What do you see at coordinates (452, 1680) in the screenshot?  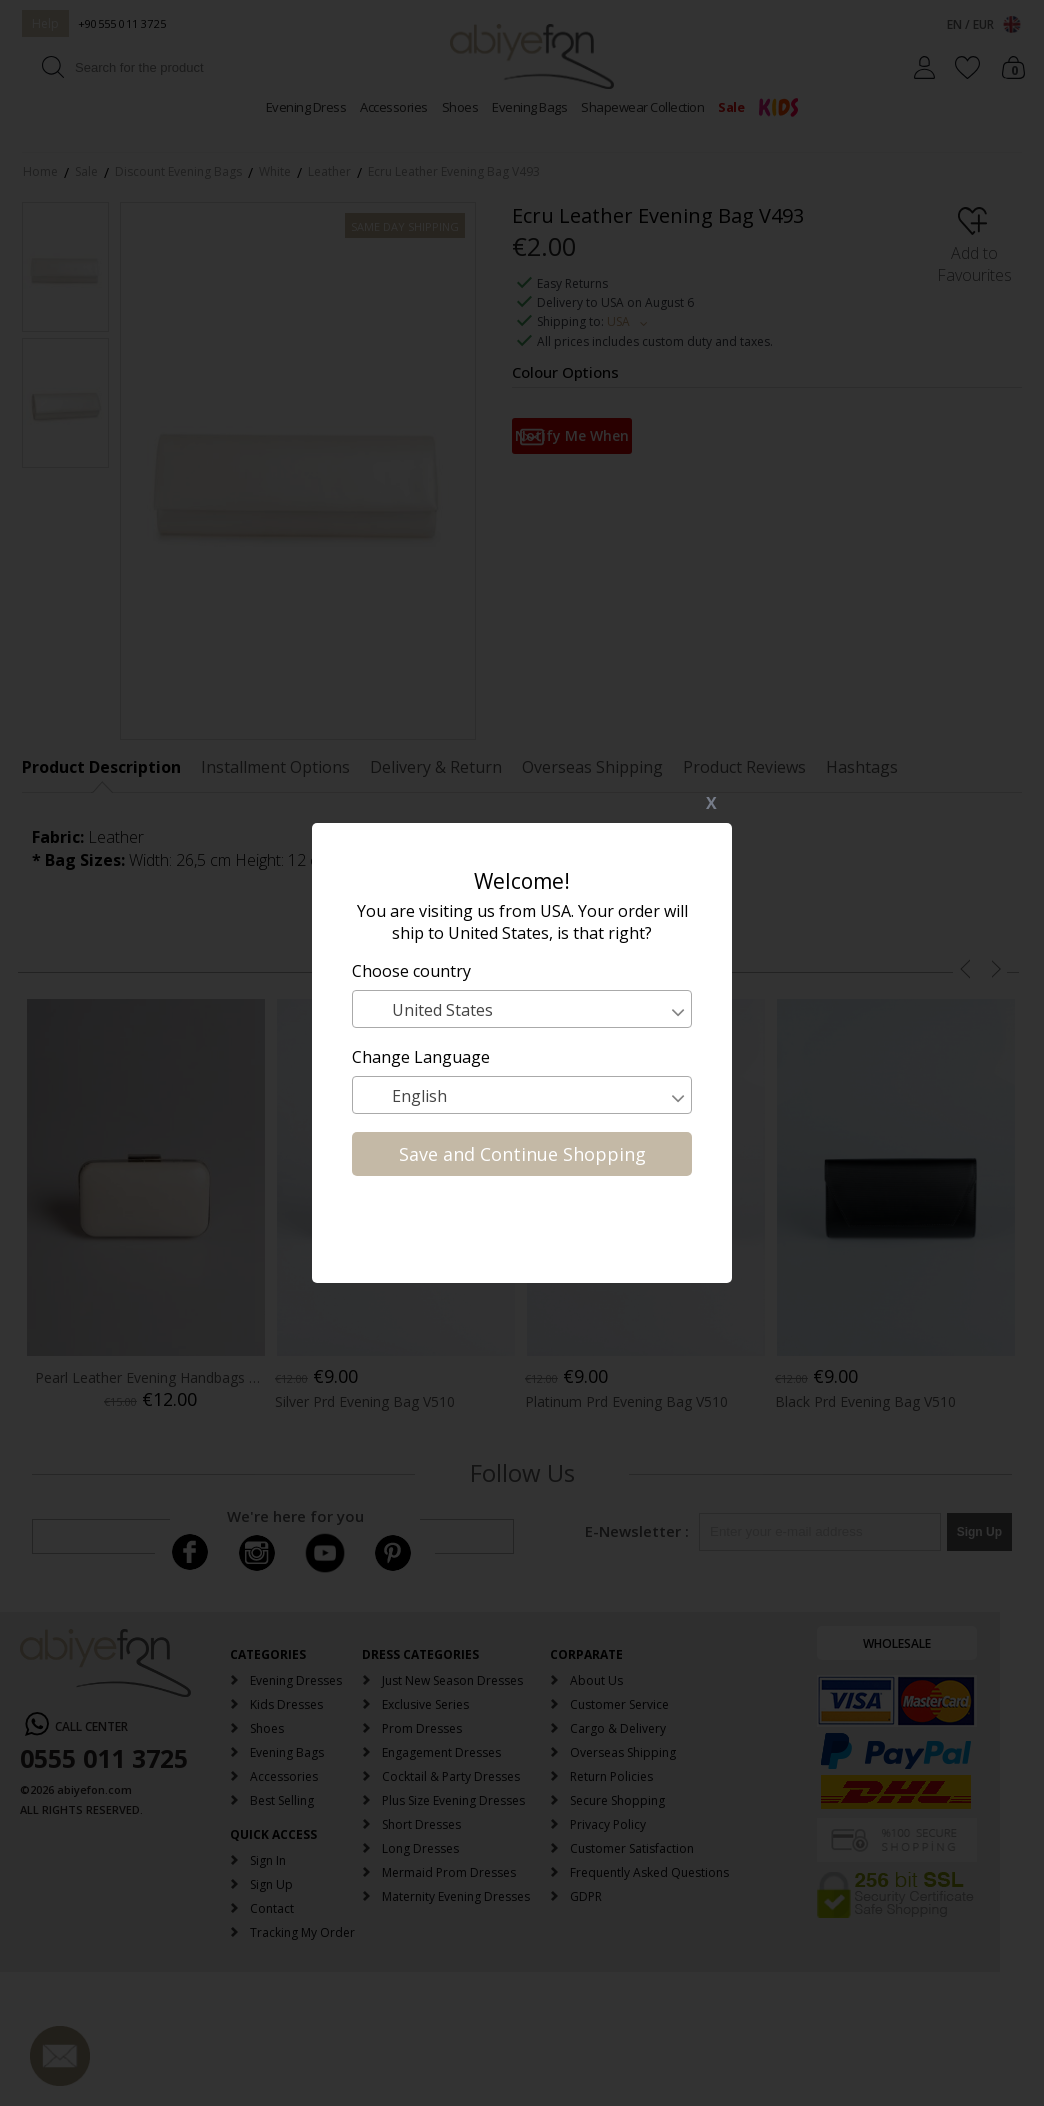 I see `Just New Season Dresses` at bounding box center [452, 1680].